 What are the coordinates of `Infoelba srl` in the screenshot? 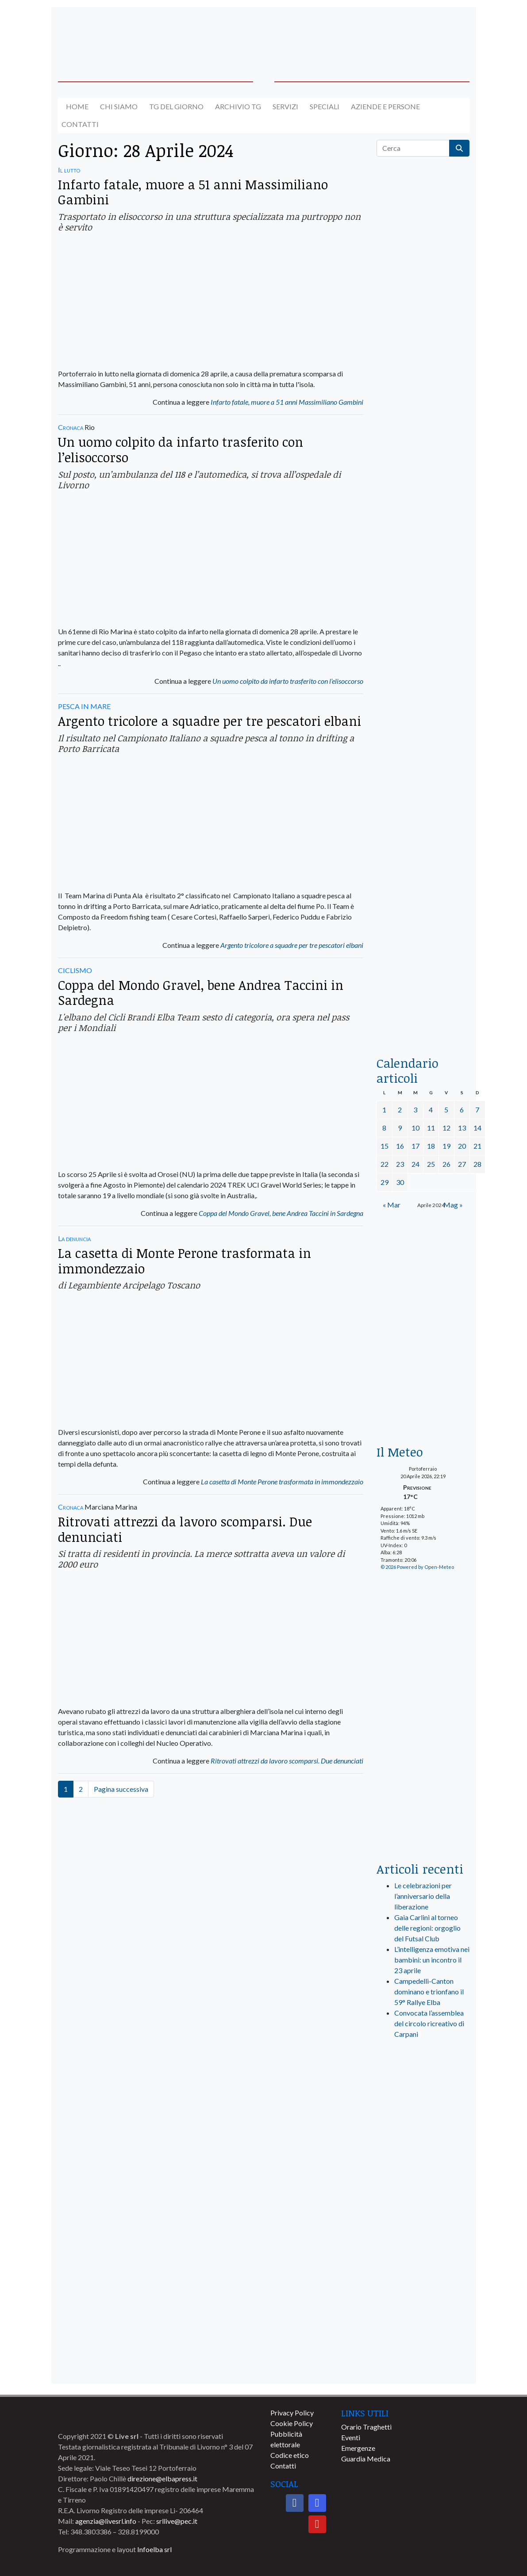 It's located at (154, 2549).